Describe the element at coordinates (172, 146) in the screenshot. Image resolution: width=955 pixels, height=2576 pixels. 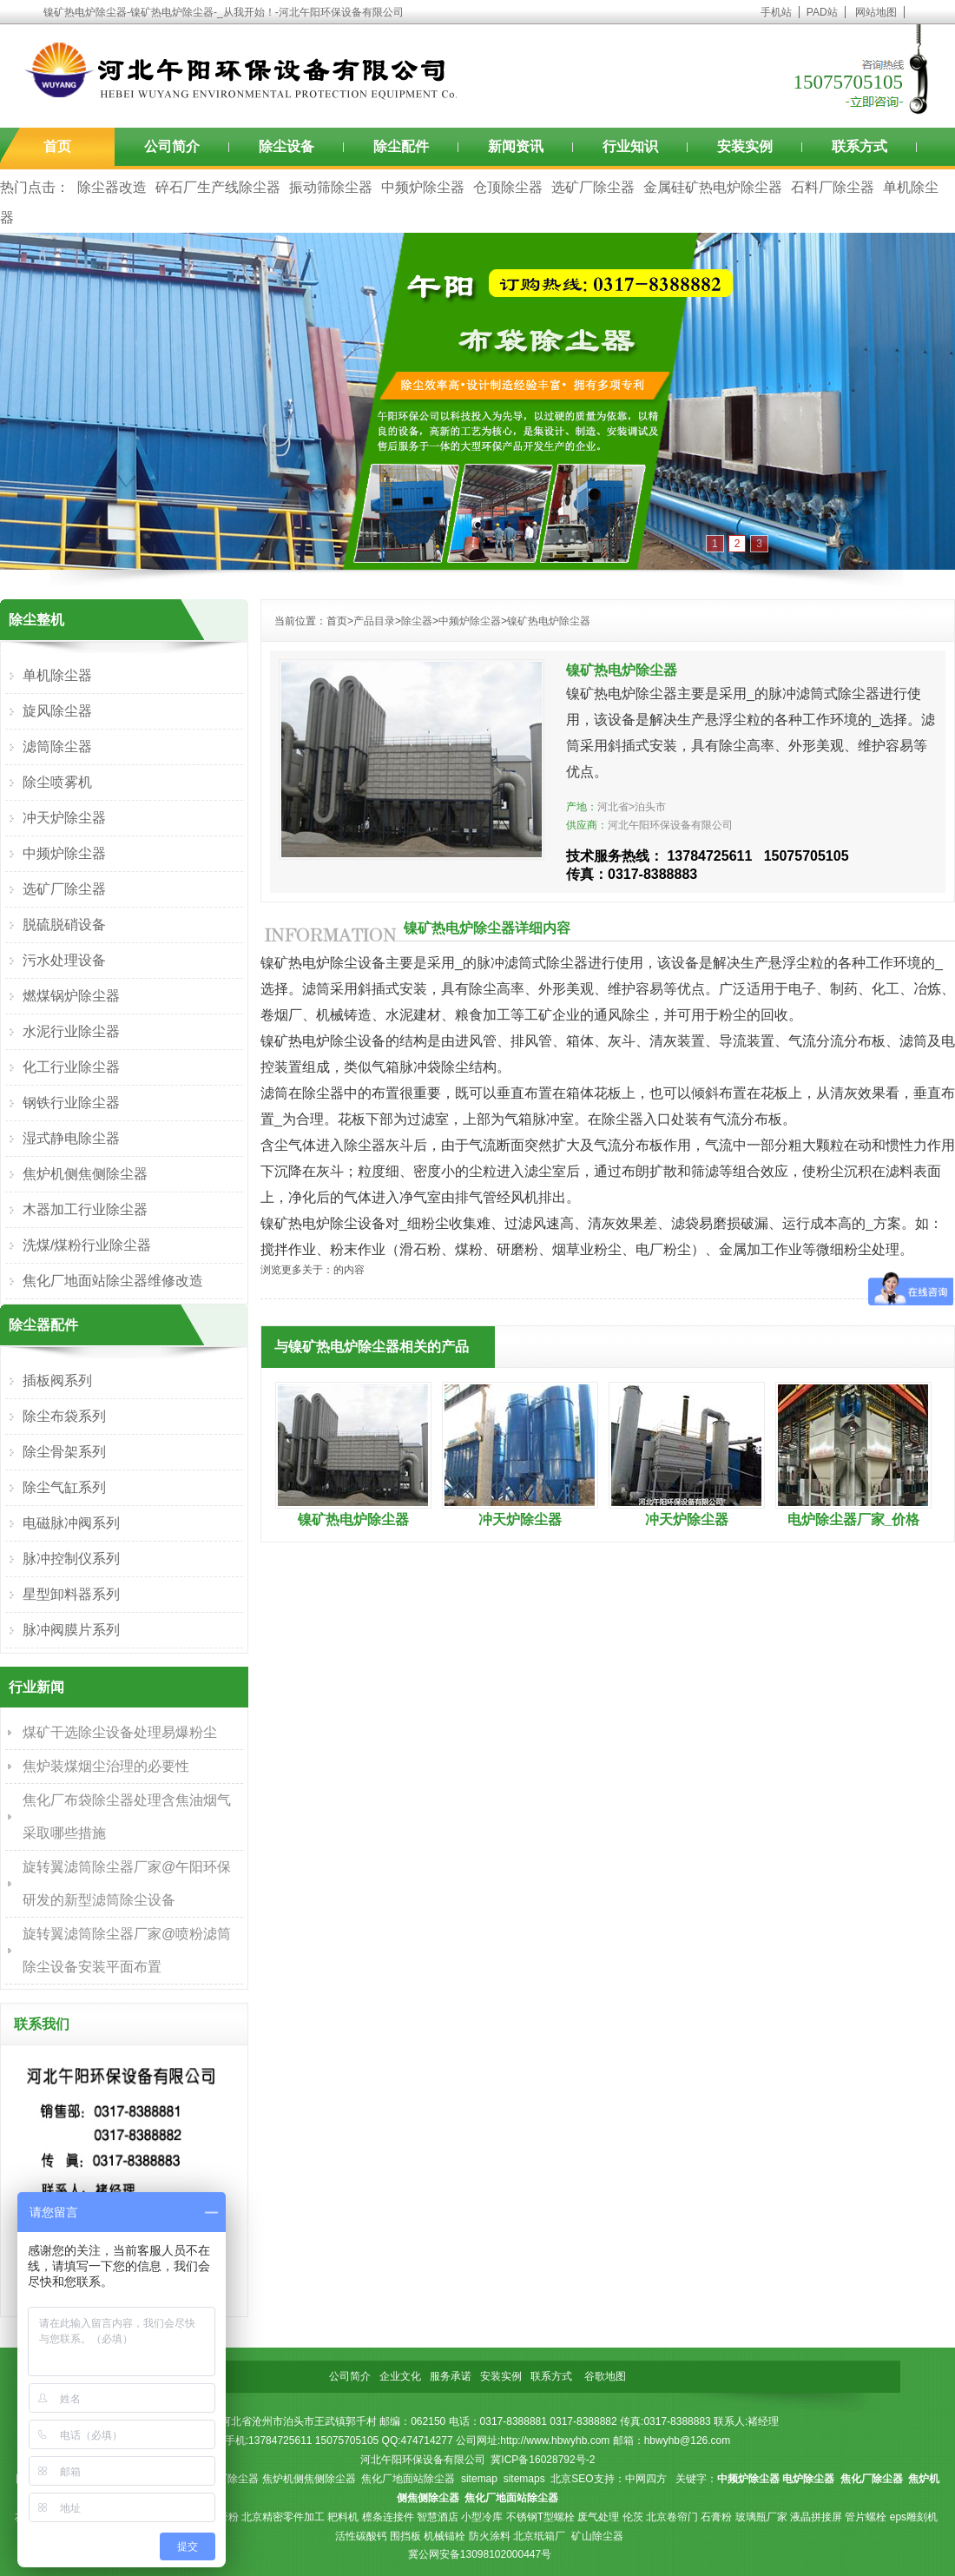
I see `公司简介` at that location.